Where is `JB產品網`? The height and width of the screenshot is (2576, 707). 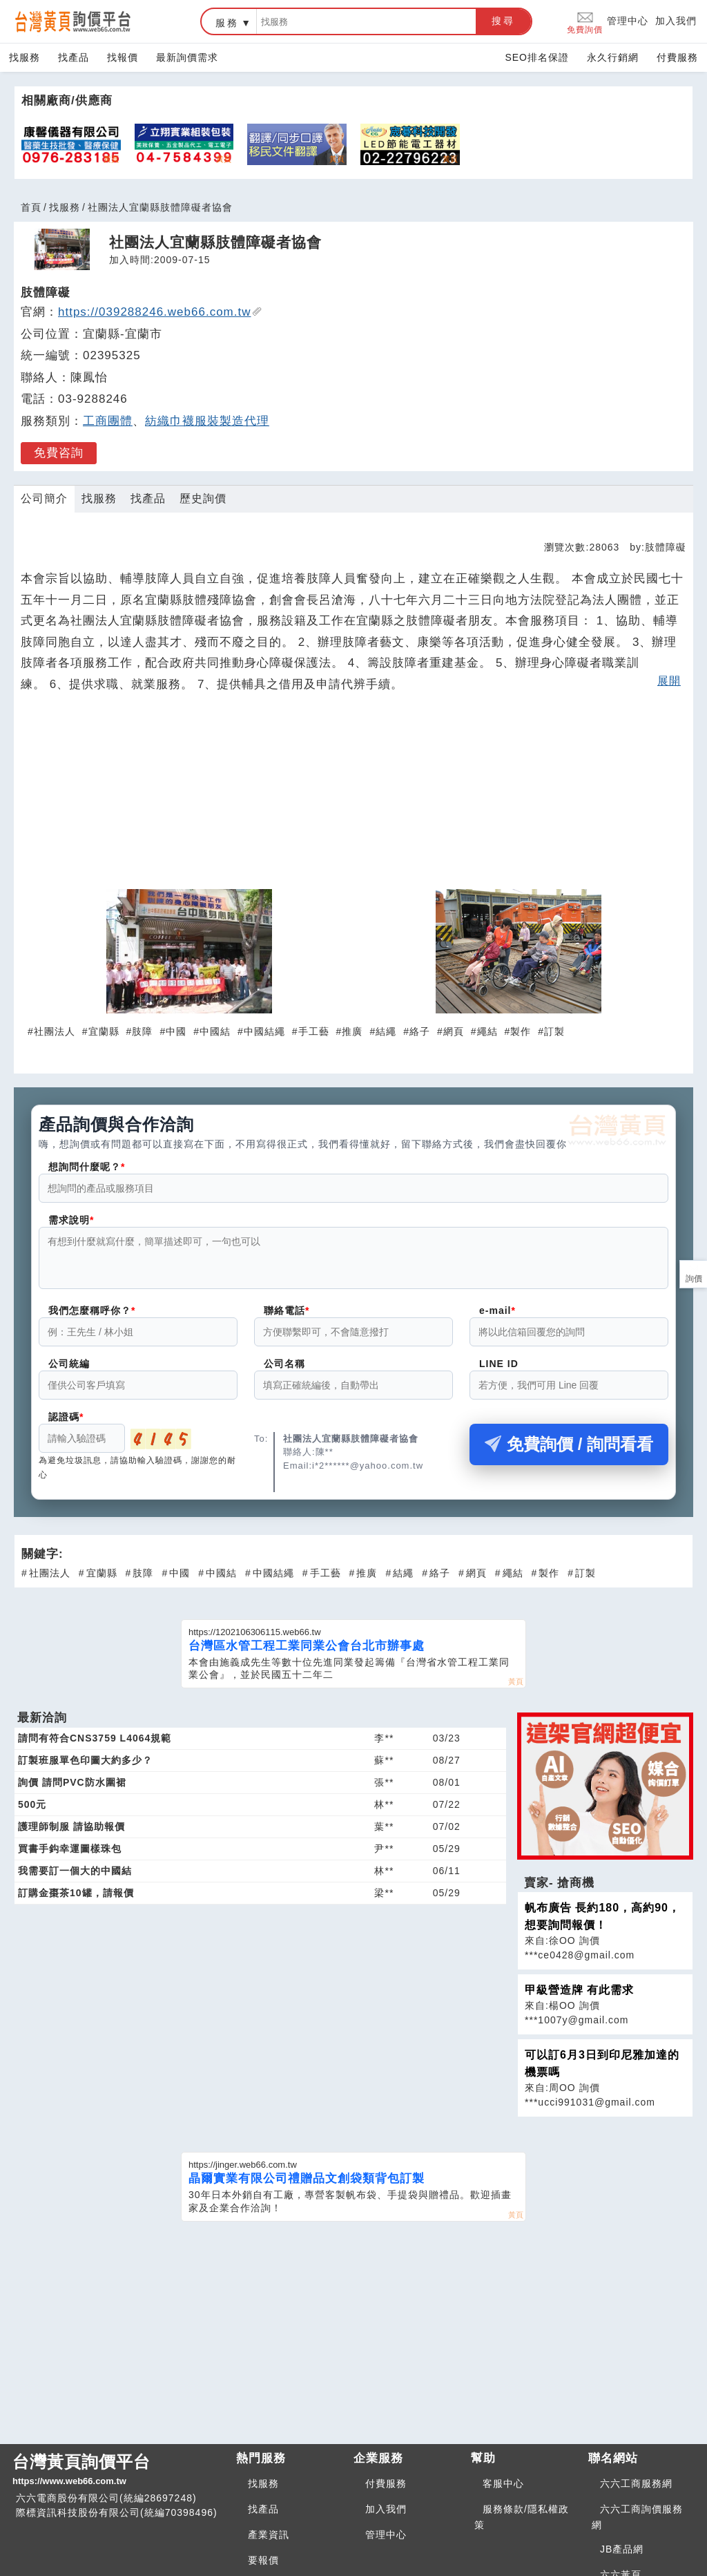
JB產品網 is located at coordinates (621, 2557).